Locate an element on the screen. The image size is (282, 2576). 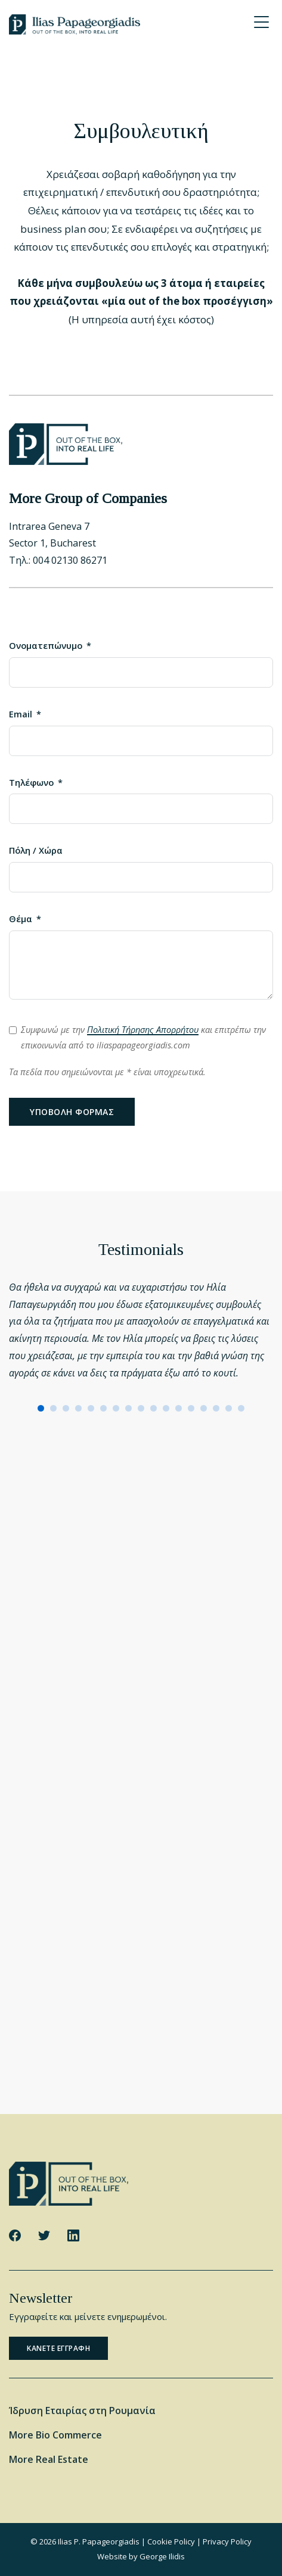
Privacy Policy is located at coordinates (227, 2541).